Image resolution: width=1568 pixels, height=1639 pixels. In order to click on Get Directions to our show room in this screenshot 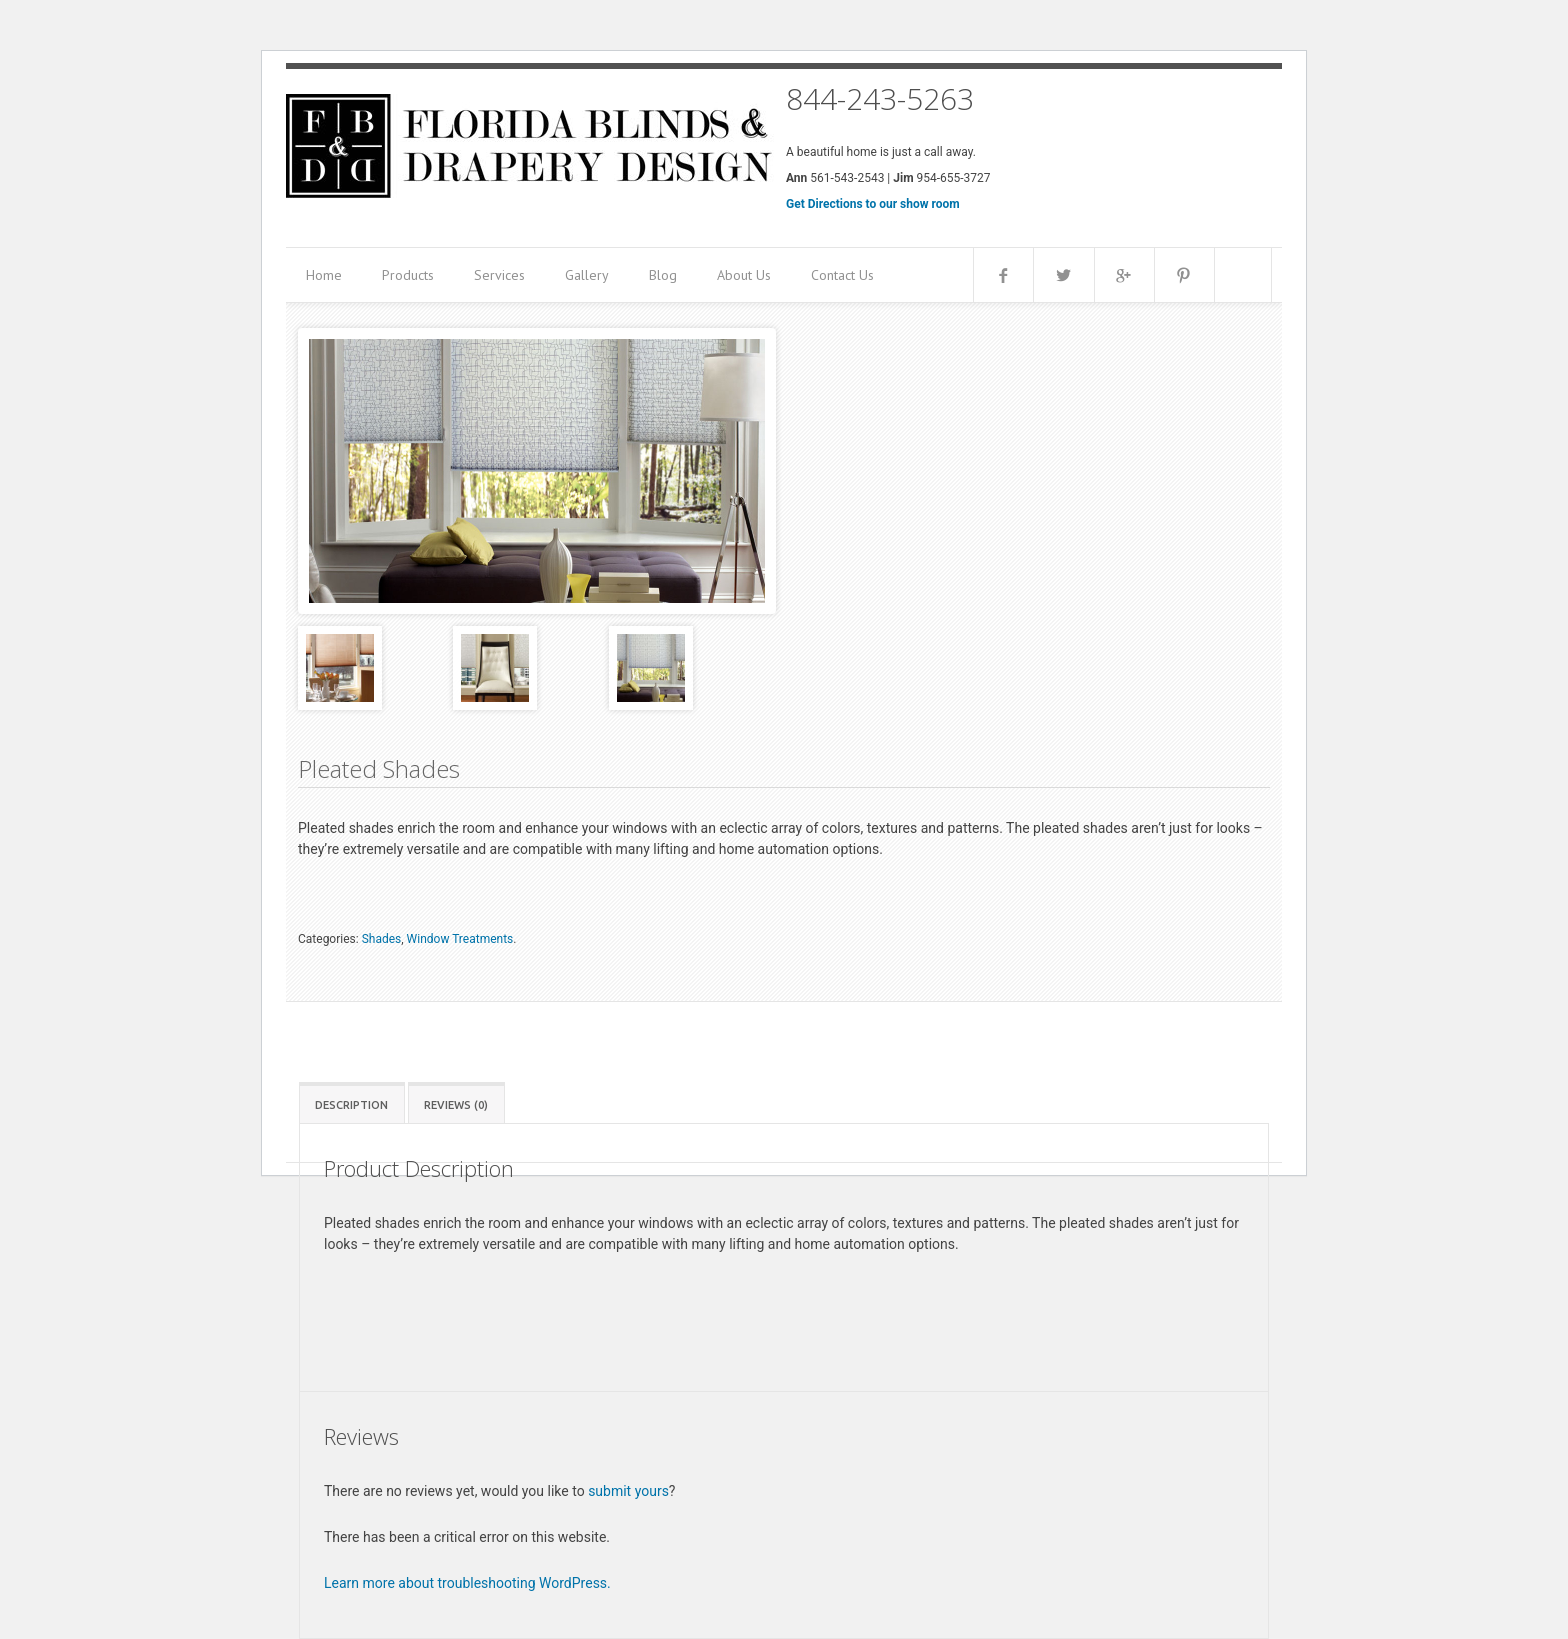, I will do `click(873, 204)`.